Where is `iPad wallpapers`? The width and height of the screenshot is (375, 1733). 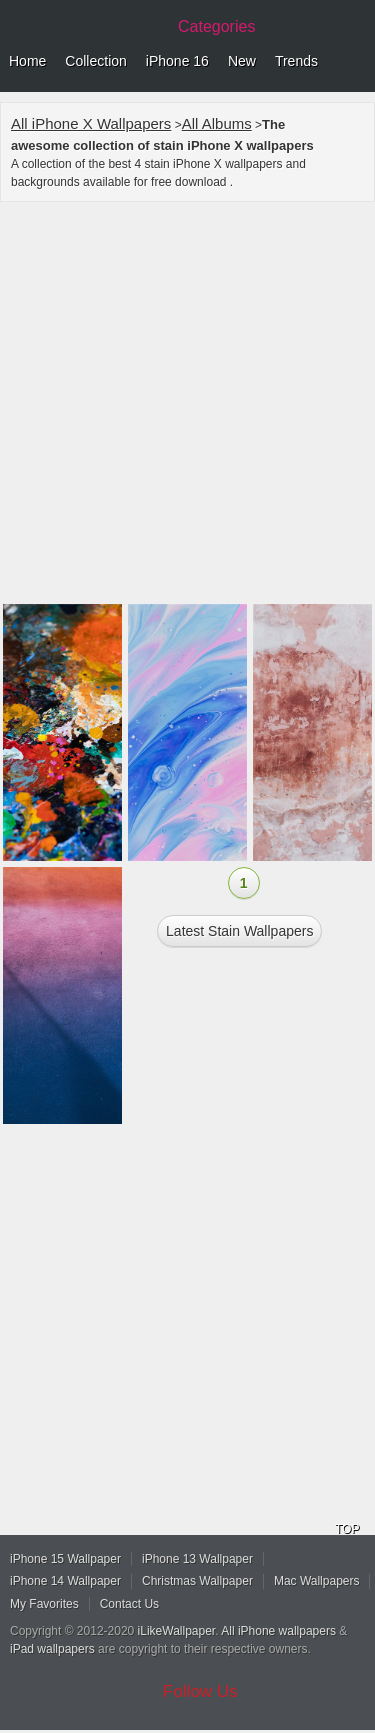
iPad wallpapers is located at coordinates (52, 1649).